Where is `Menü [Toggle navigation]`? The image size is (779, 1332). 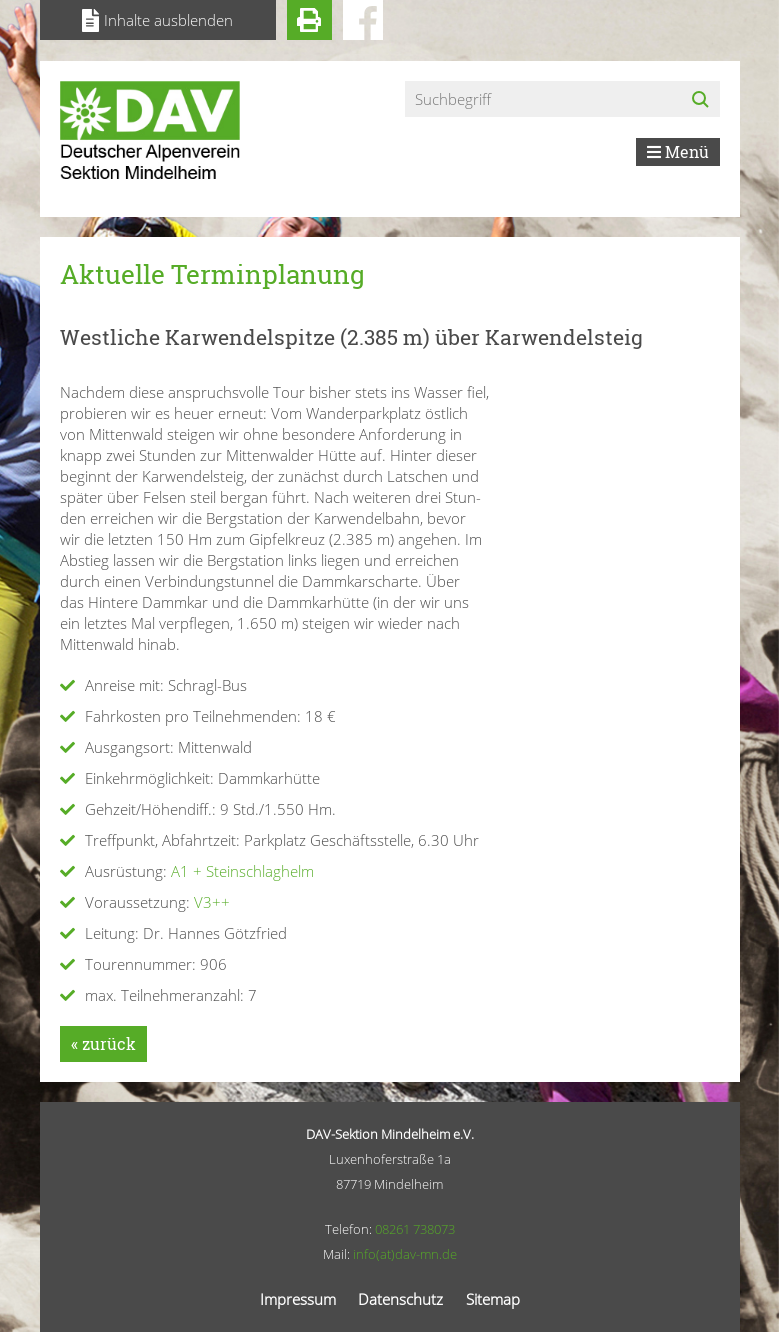 Menü [Toggle navigation] is located at coordinates (678, 151).